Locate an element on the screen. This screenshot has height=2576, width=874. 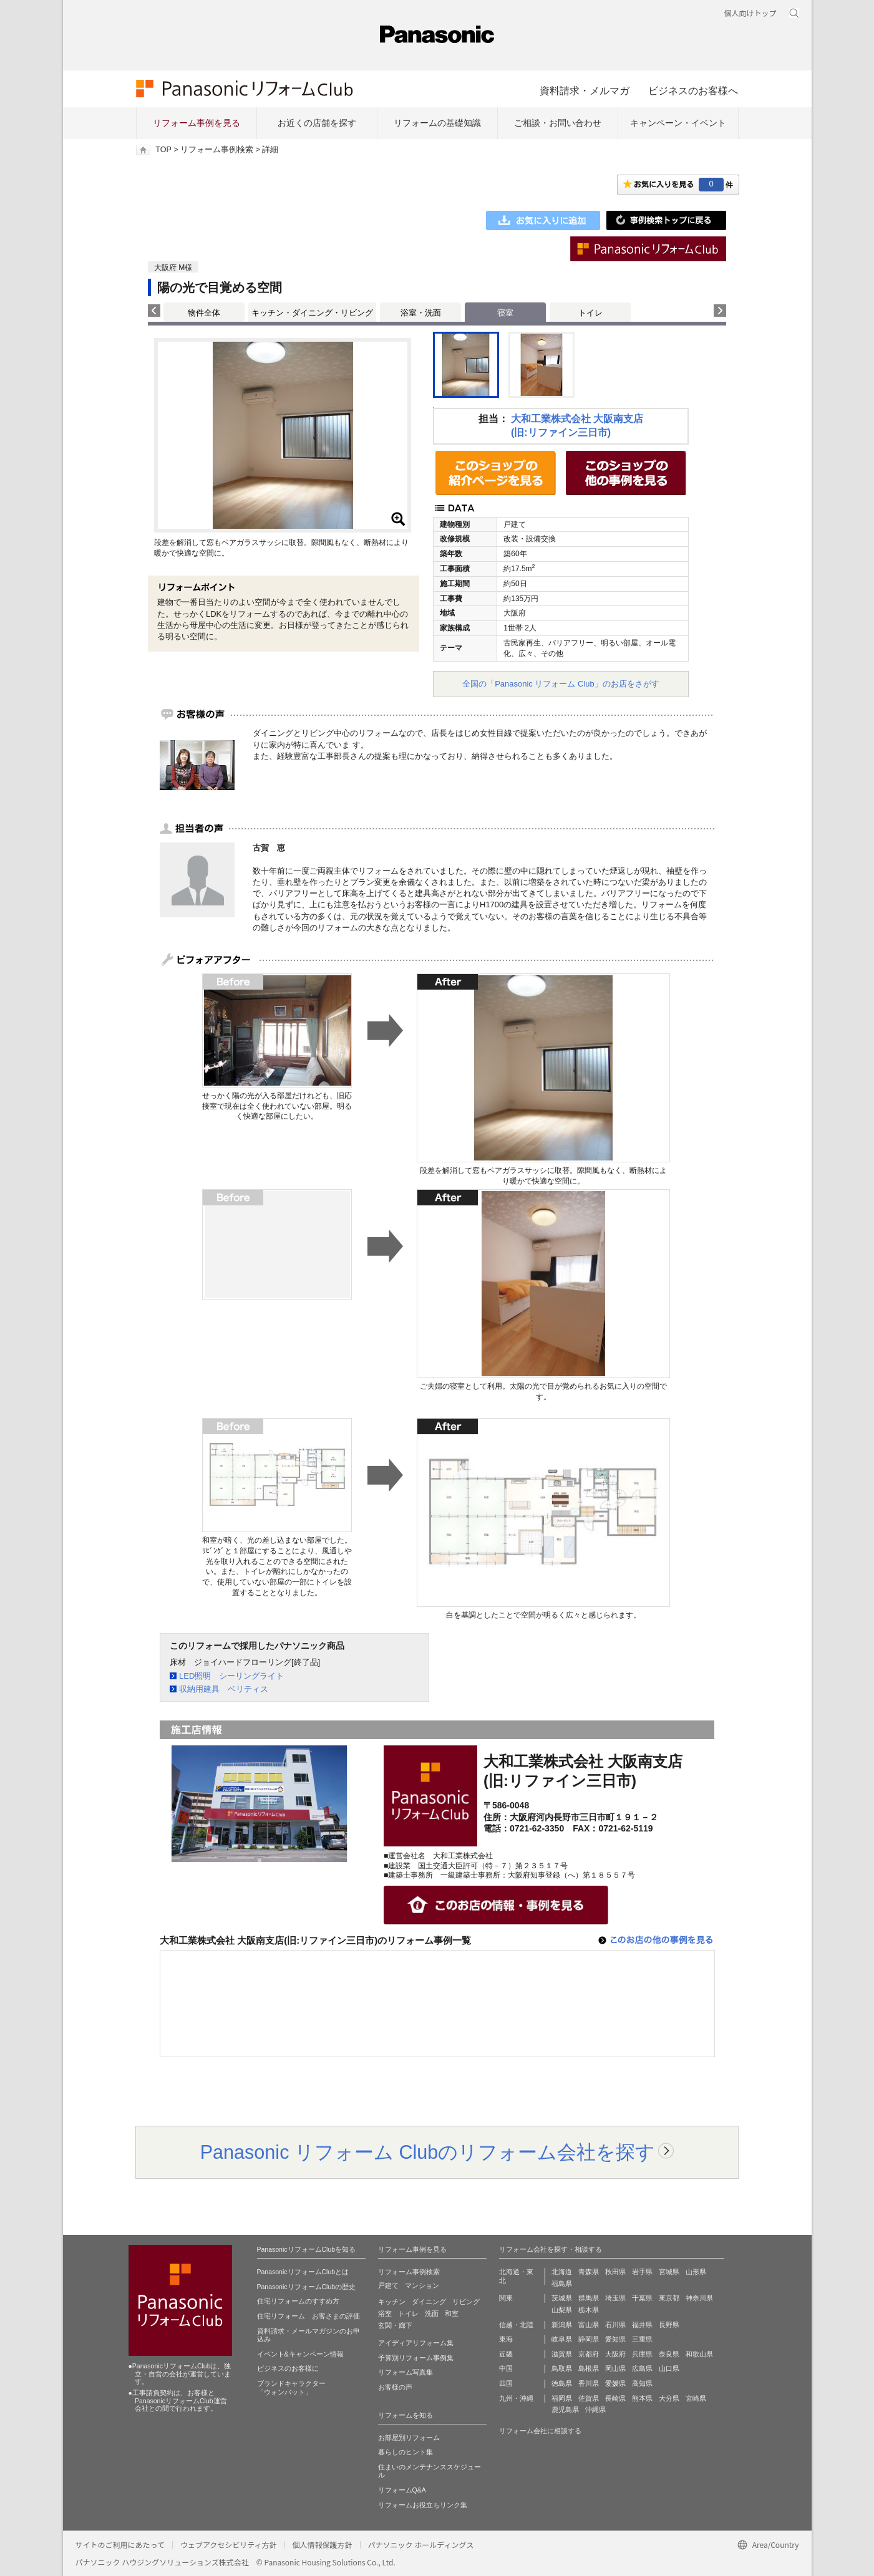
四国 is located at coordinates (506, 2383).